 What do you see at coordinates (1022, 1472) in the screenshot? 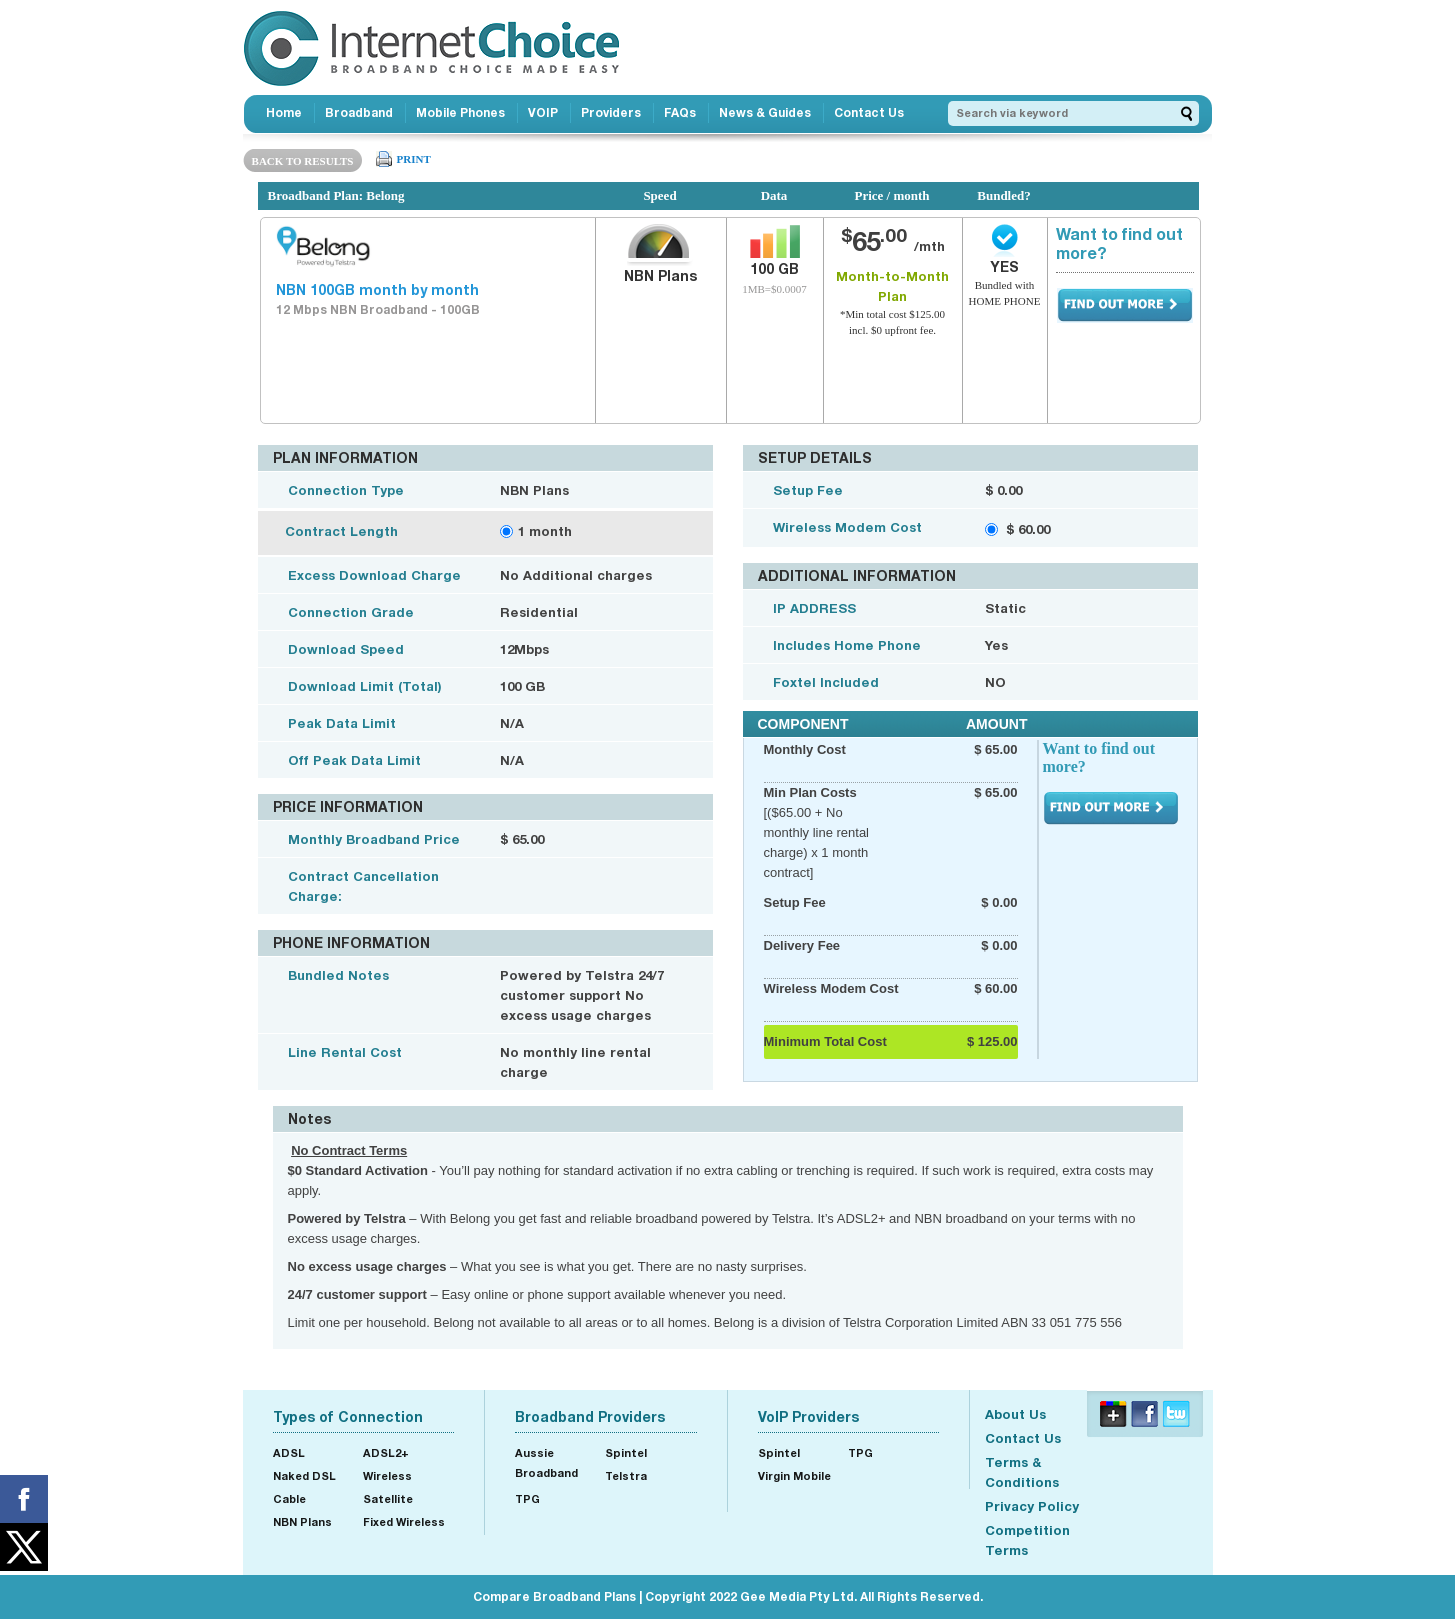
I see `Terms & Conditions` at bounding box center [1022, 1472].